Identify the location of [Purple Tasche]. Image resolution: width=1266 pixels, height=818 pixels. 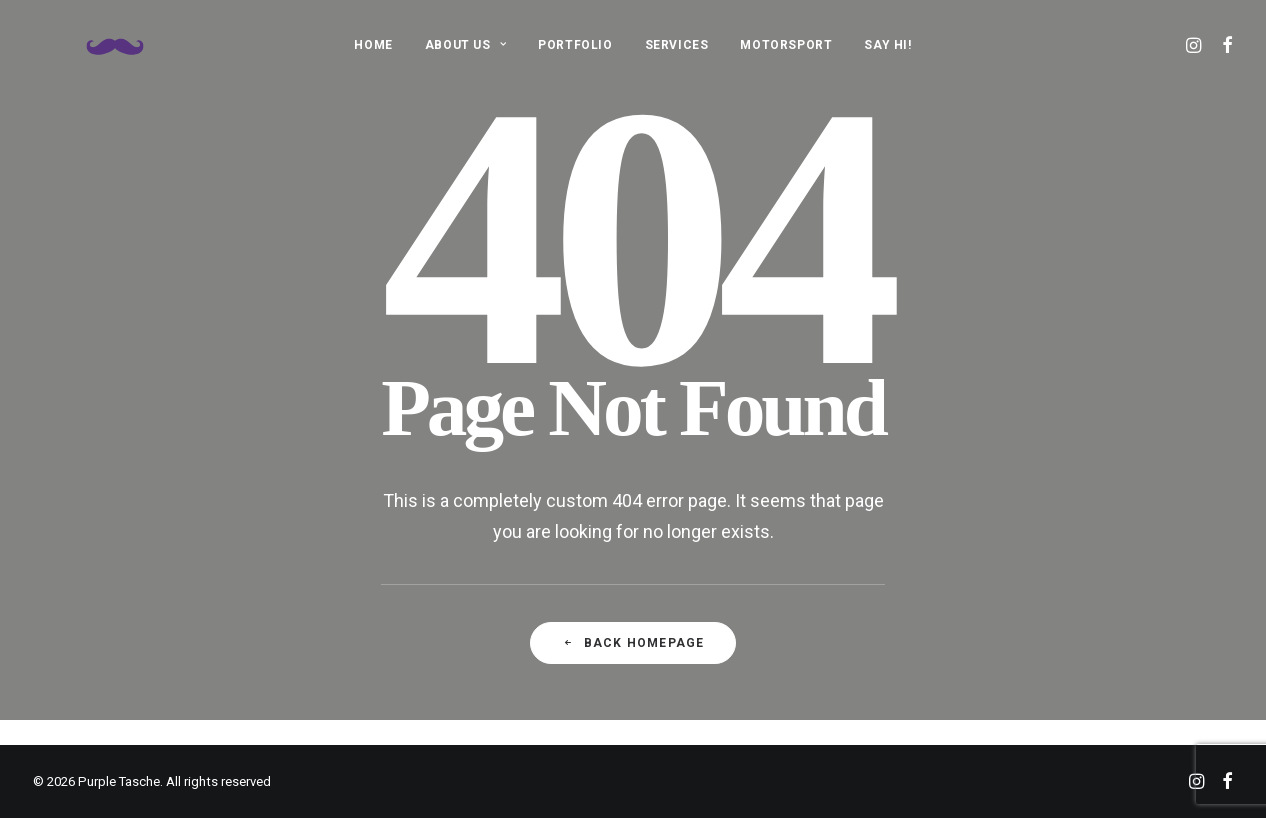
(87, 44).